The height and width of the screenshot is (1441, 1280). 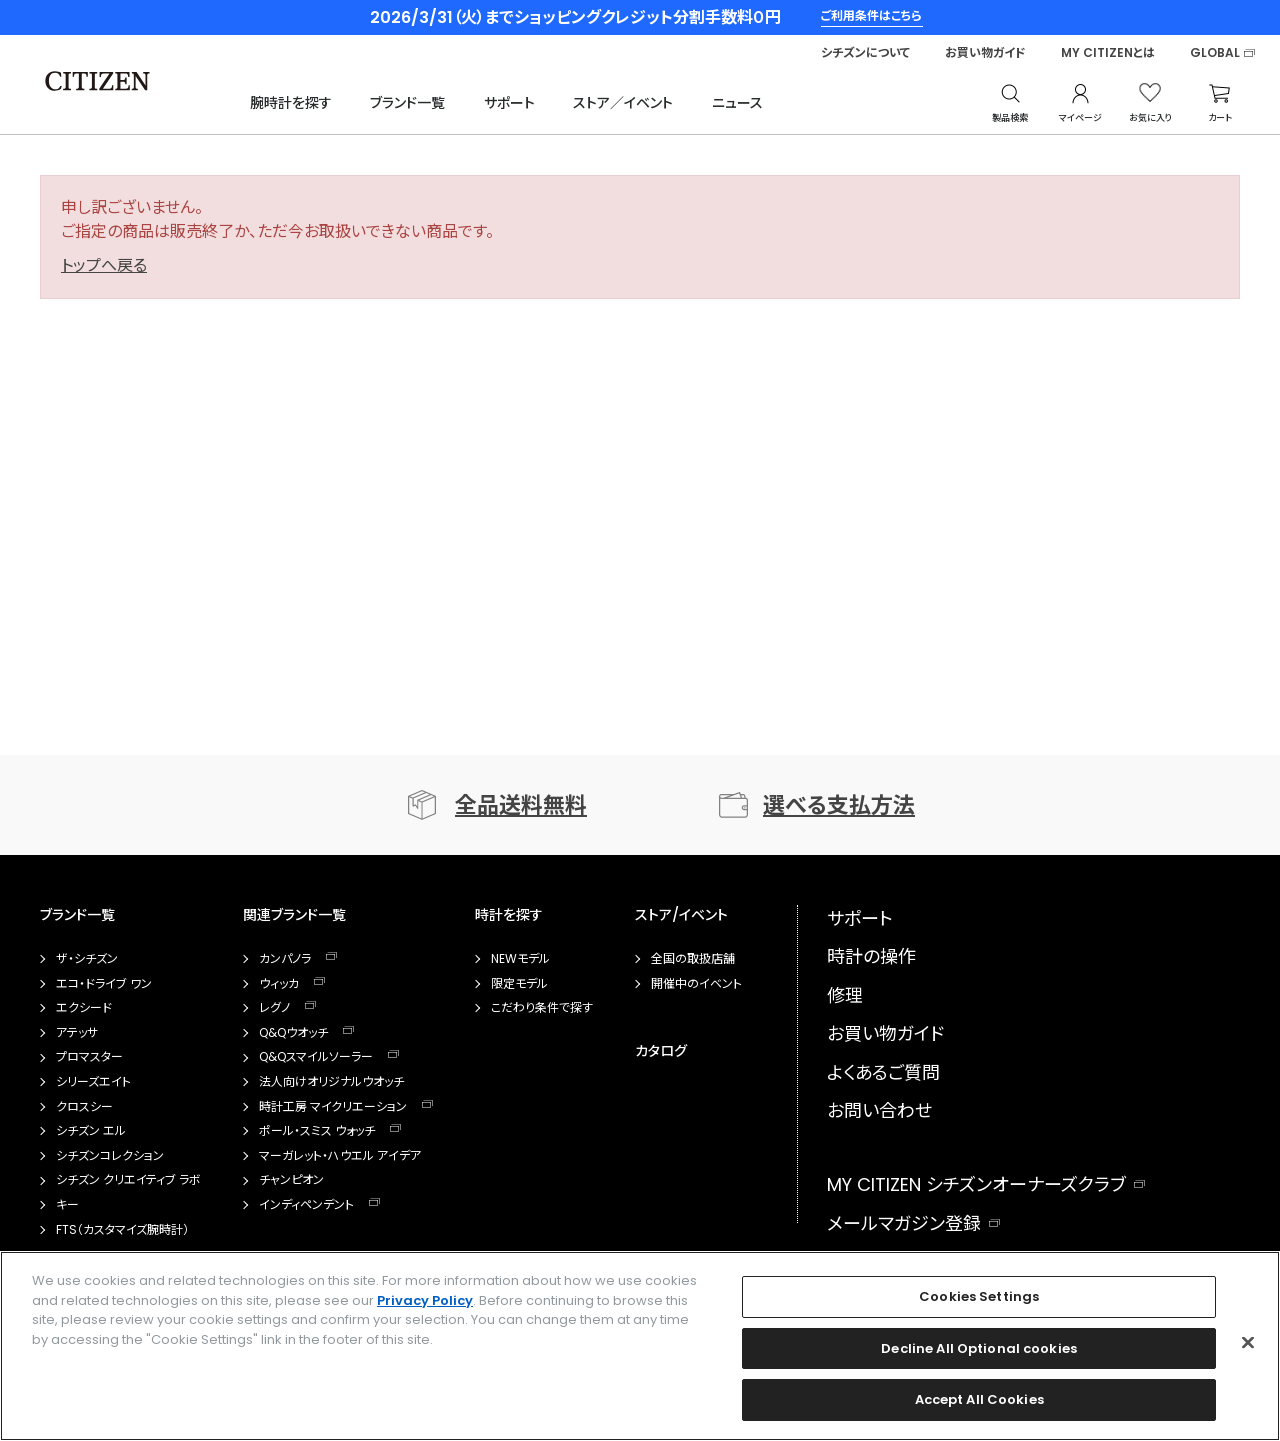 I want to click on FTS（カスタマイズ腕時計）, so click(x=122, y=1230).